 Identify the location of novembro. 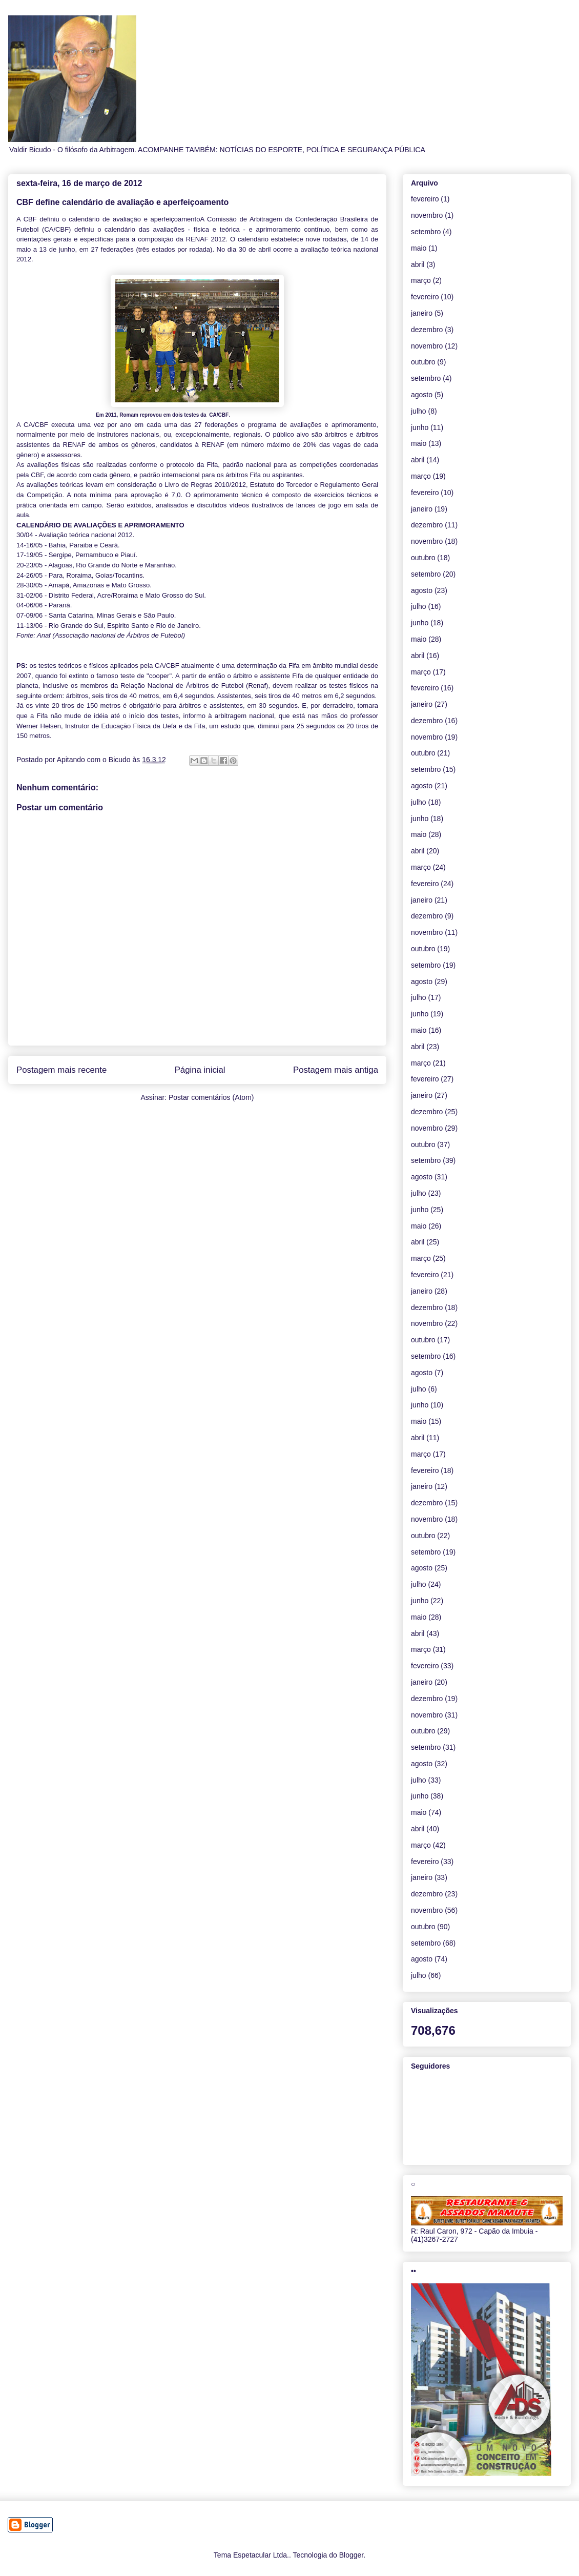
(427, 215).